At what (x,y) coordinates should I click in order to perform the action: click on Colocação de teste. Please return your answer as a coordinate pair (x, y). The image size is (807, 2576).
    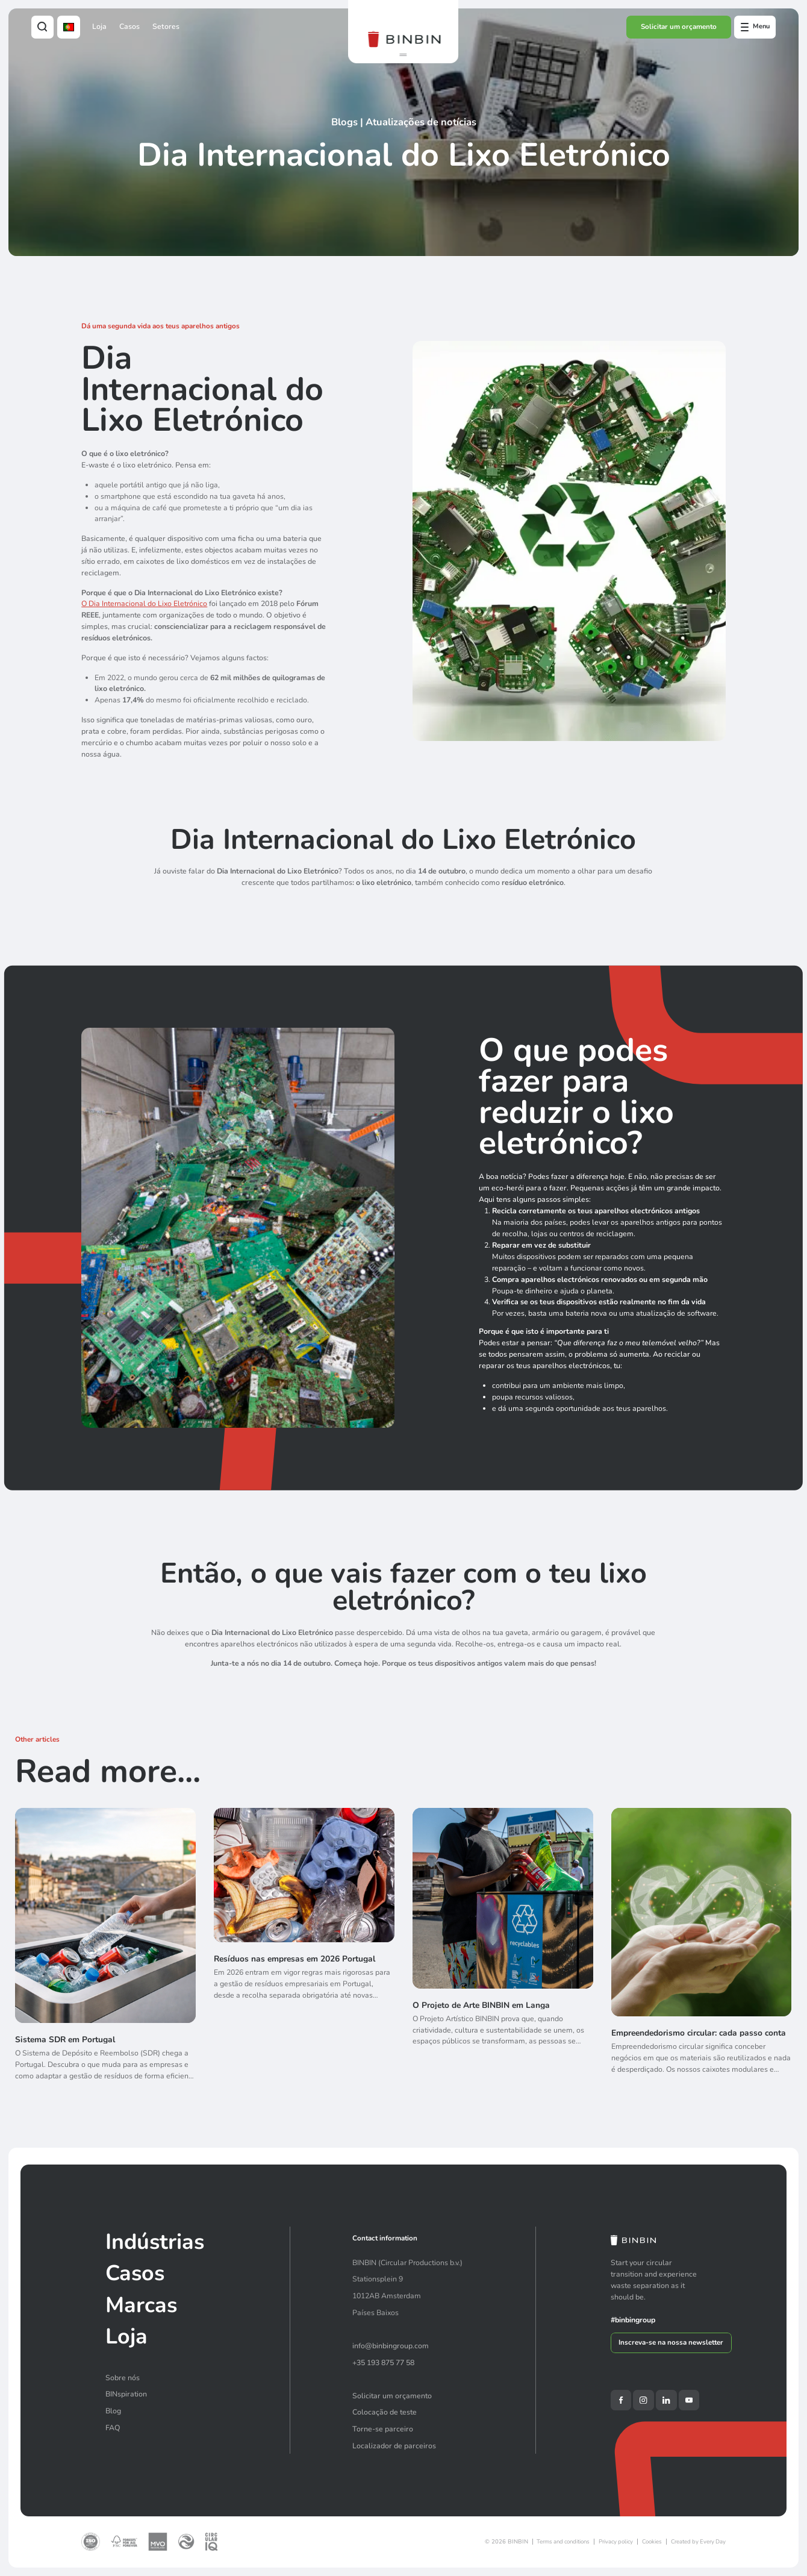
    Looking at the image, I should click on (384, 2412).